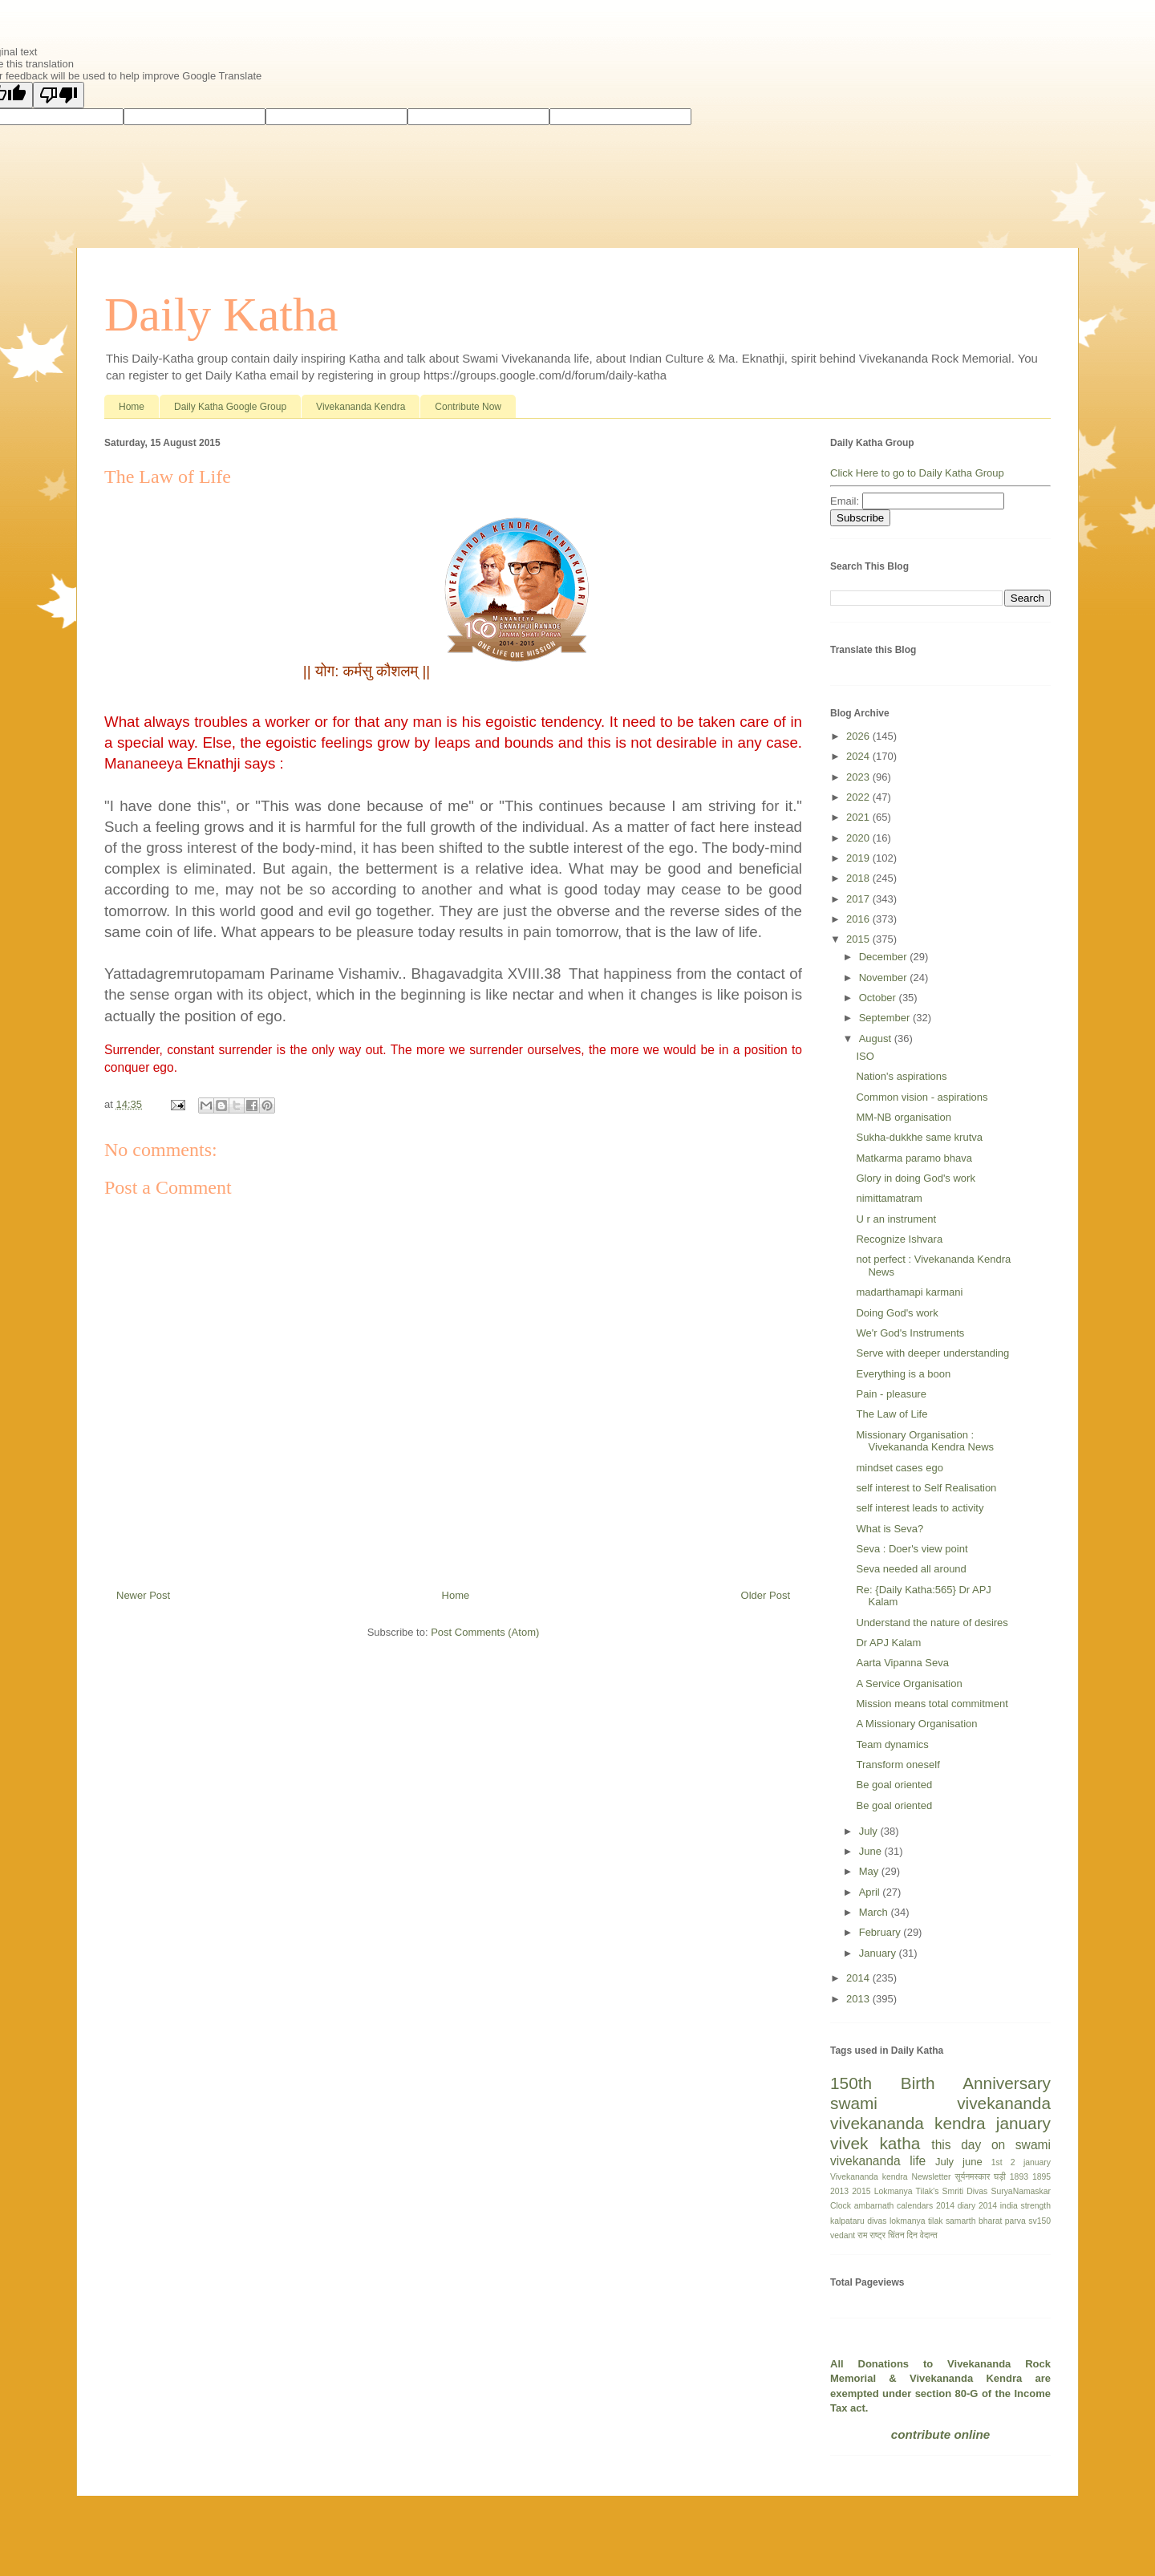  What do you see at coordinates (916, 2221) in the screenshot?
I see `lokmanya tilak` at bounding box center [916, 2221].